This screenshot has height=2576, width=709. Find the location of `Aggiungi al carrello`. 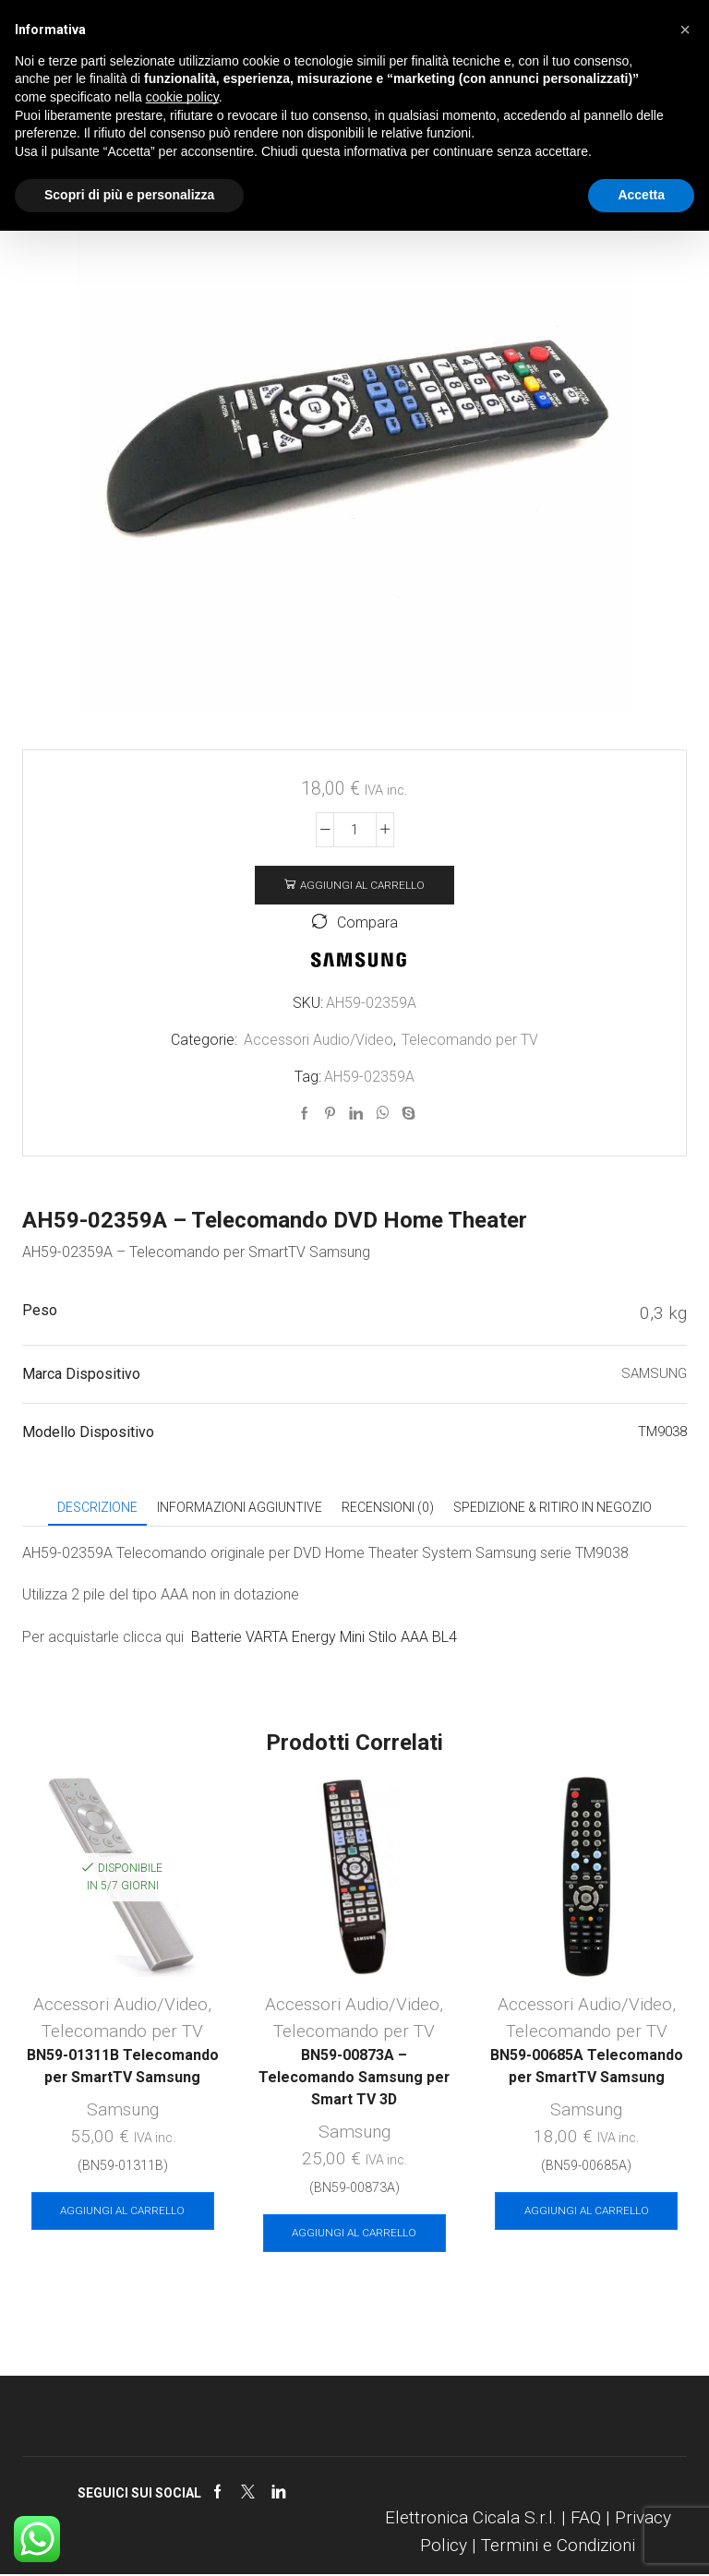

Aggiungi al carrello is located at coordinates (362, 885).